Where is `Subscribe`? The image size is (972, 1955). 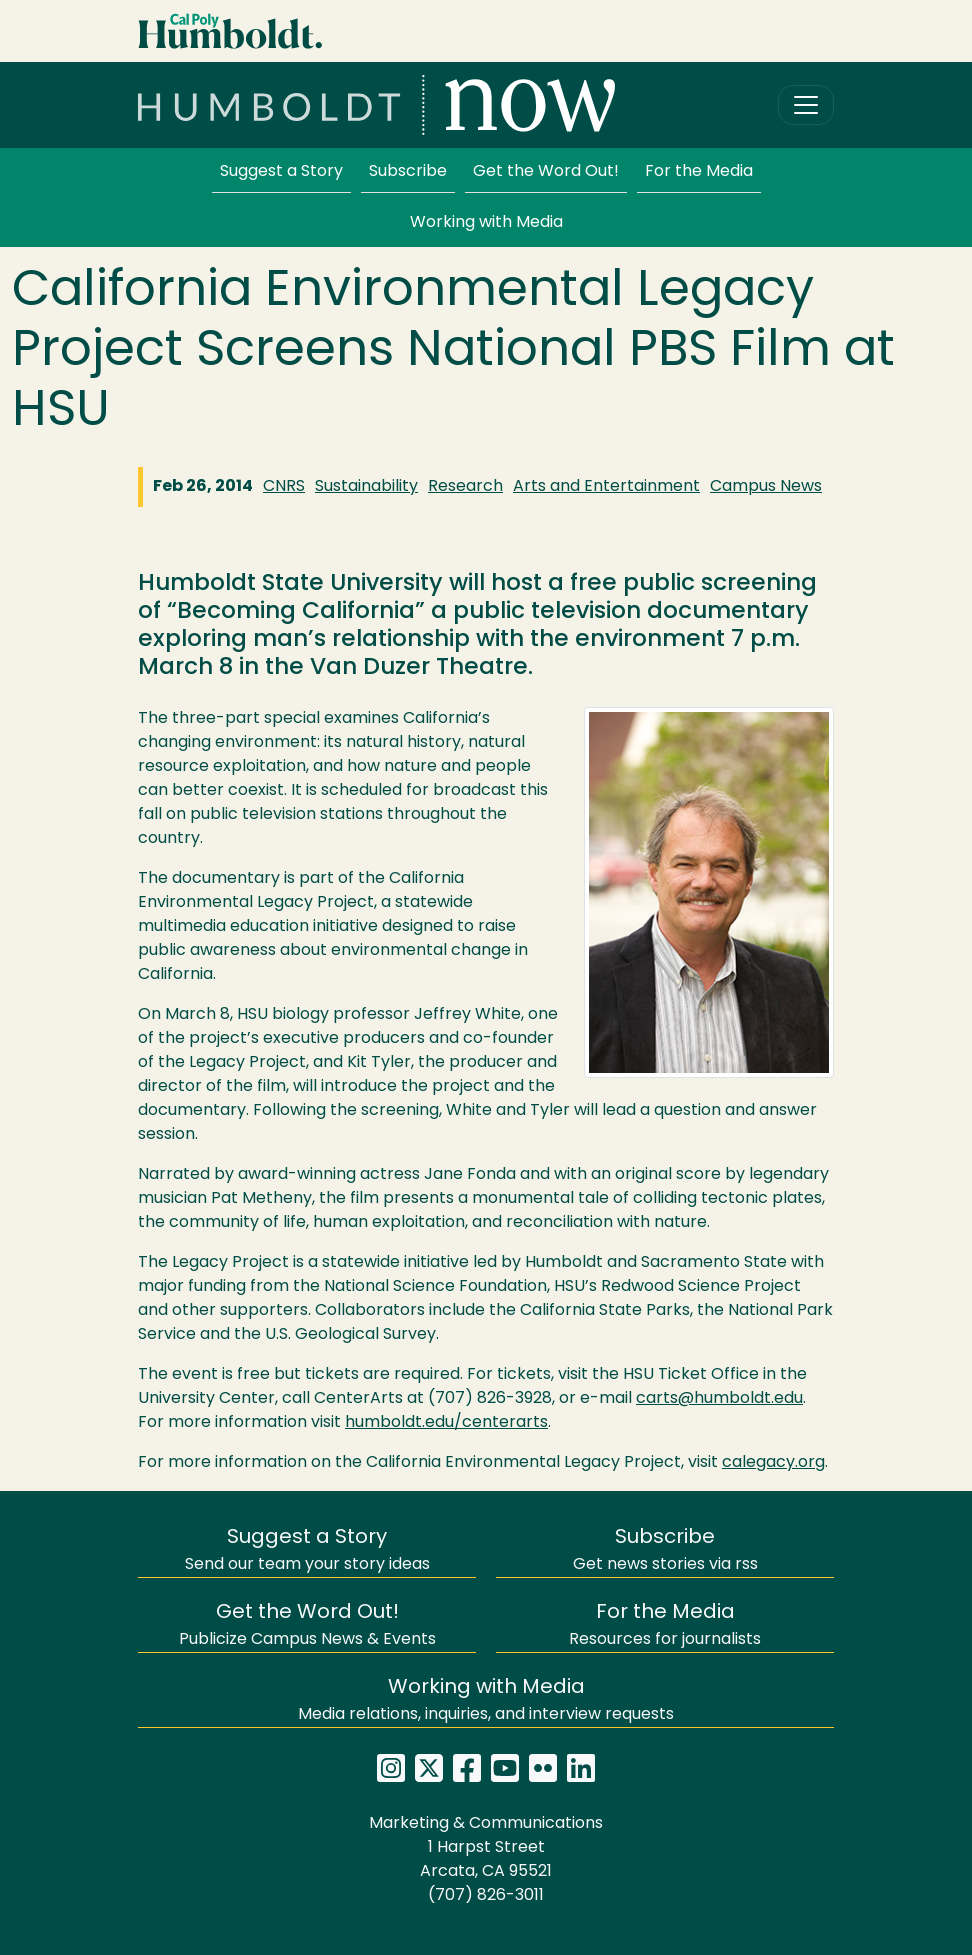 Subscribe is located at coordinates (408, 172).